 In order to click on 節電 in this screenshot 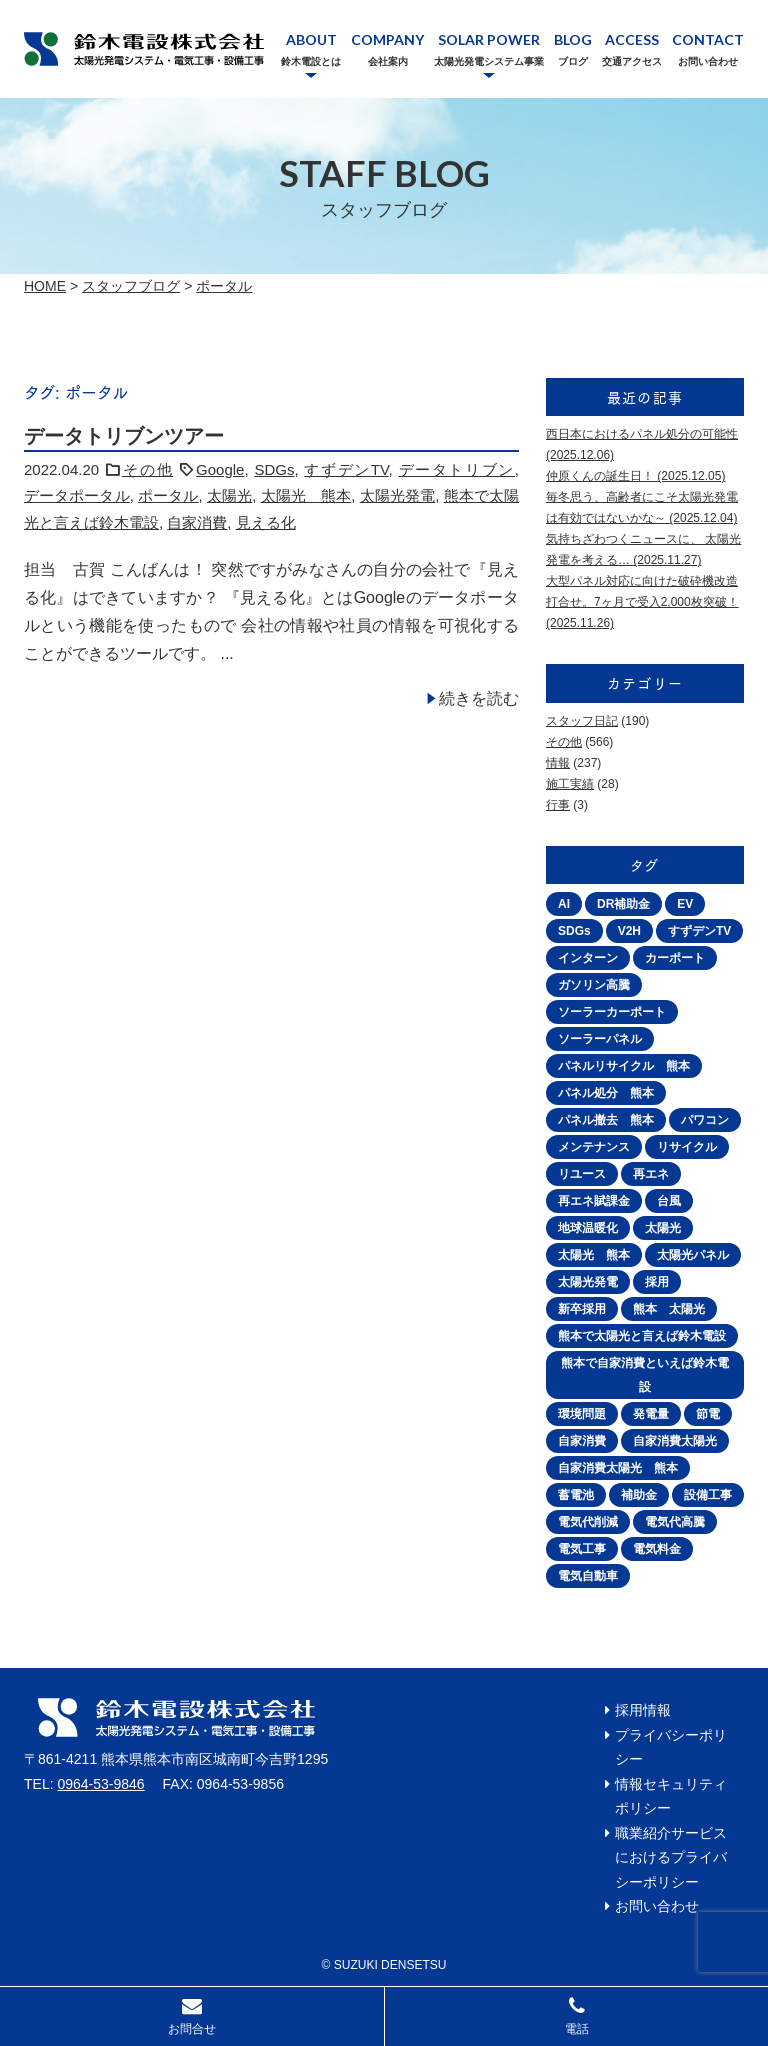, I will do `click(708, 1414)`.